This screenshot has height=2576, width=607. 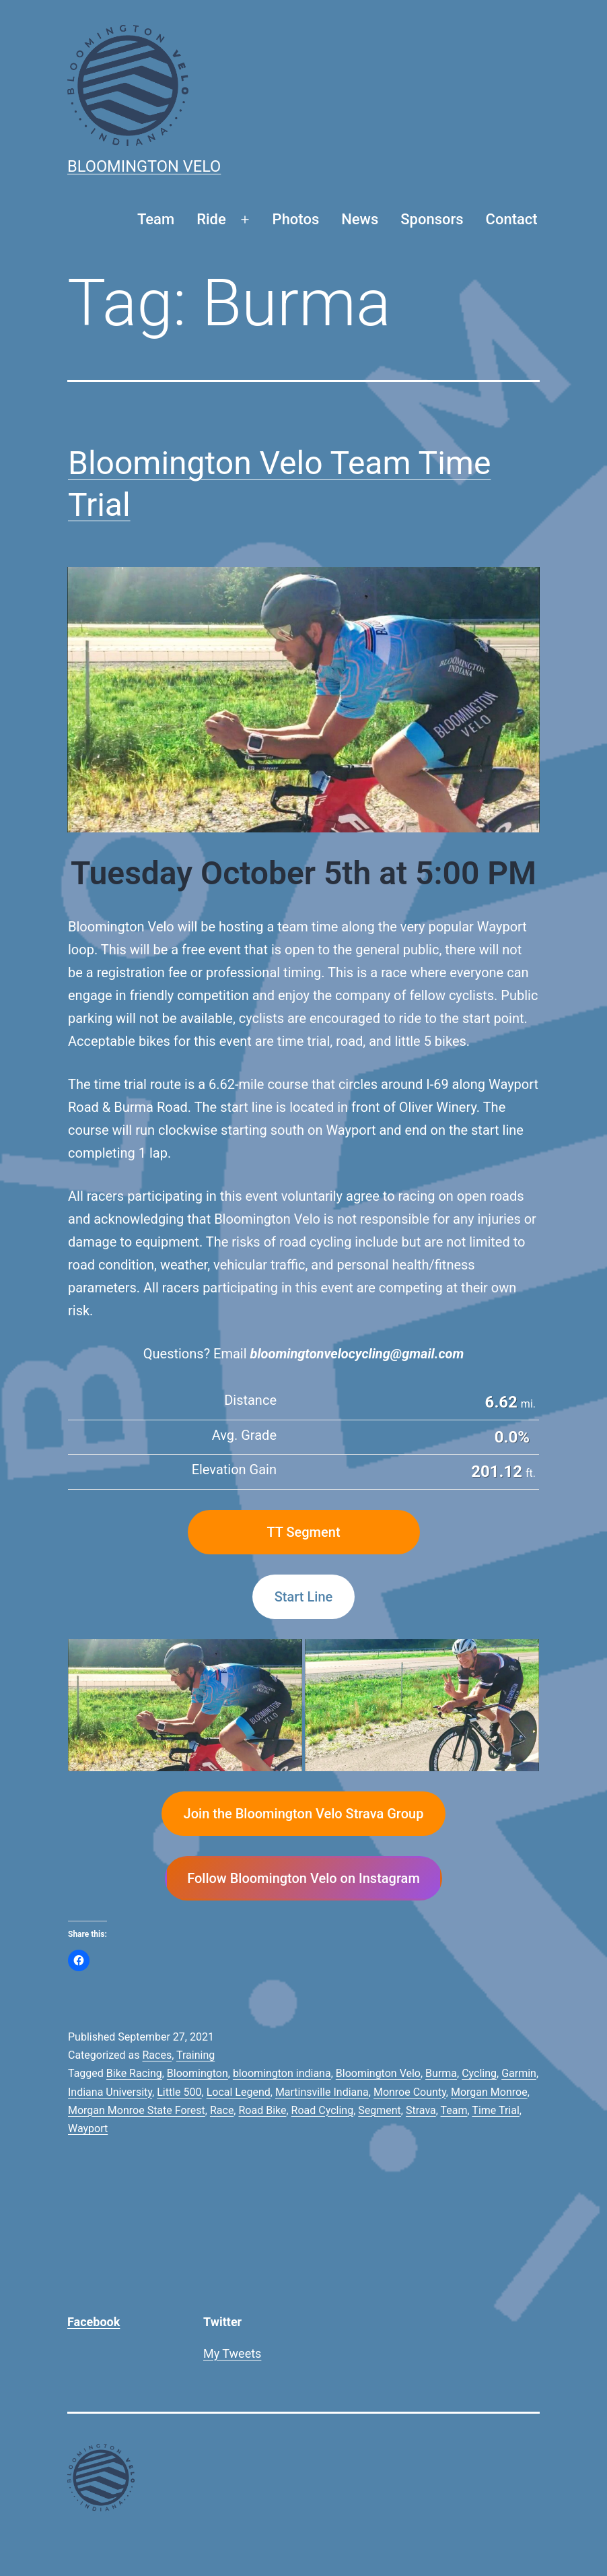 What do you see at coordinates (262, 2110) in the screenshot?
I see `Road Bike` at bounding box center [262, 2110].